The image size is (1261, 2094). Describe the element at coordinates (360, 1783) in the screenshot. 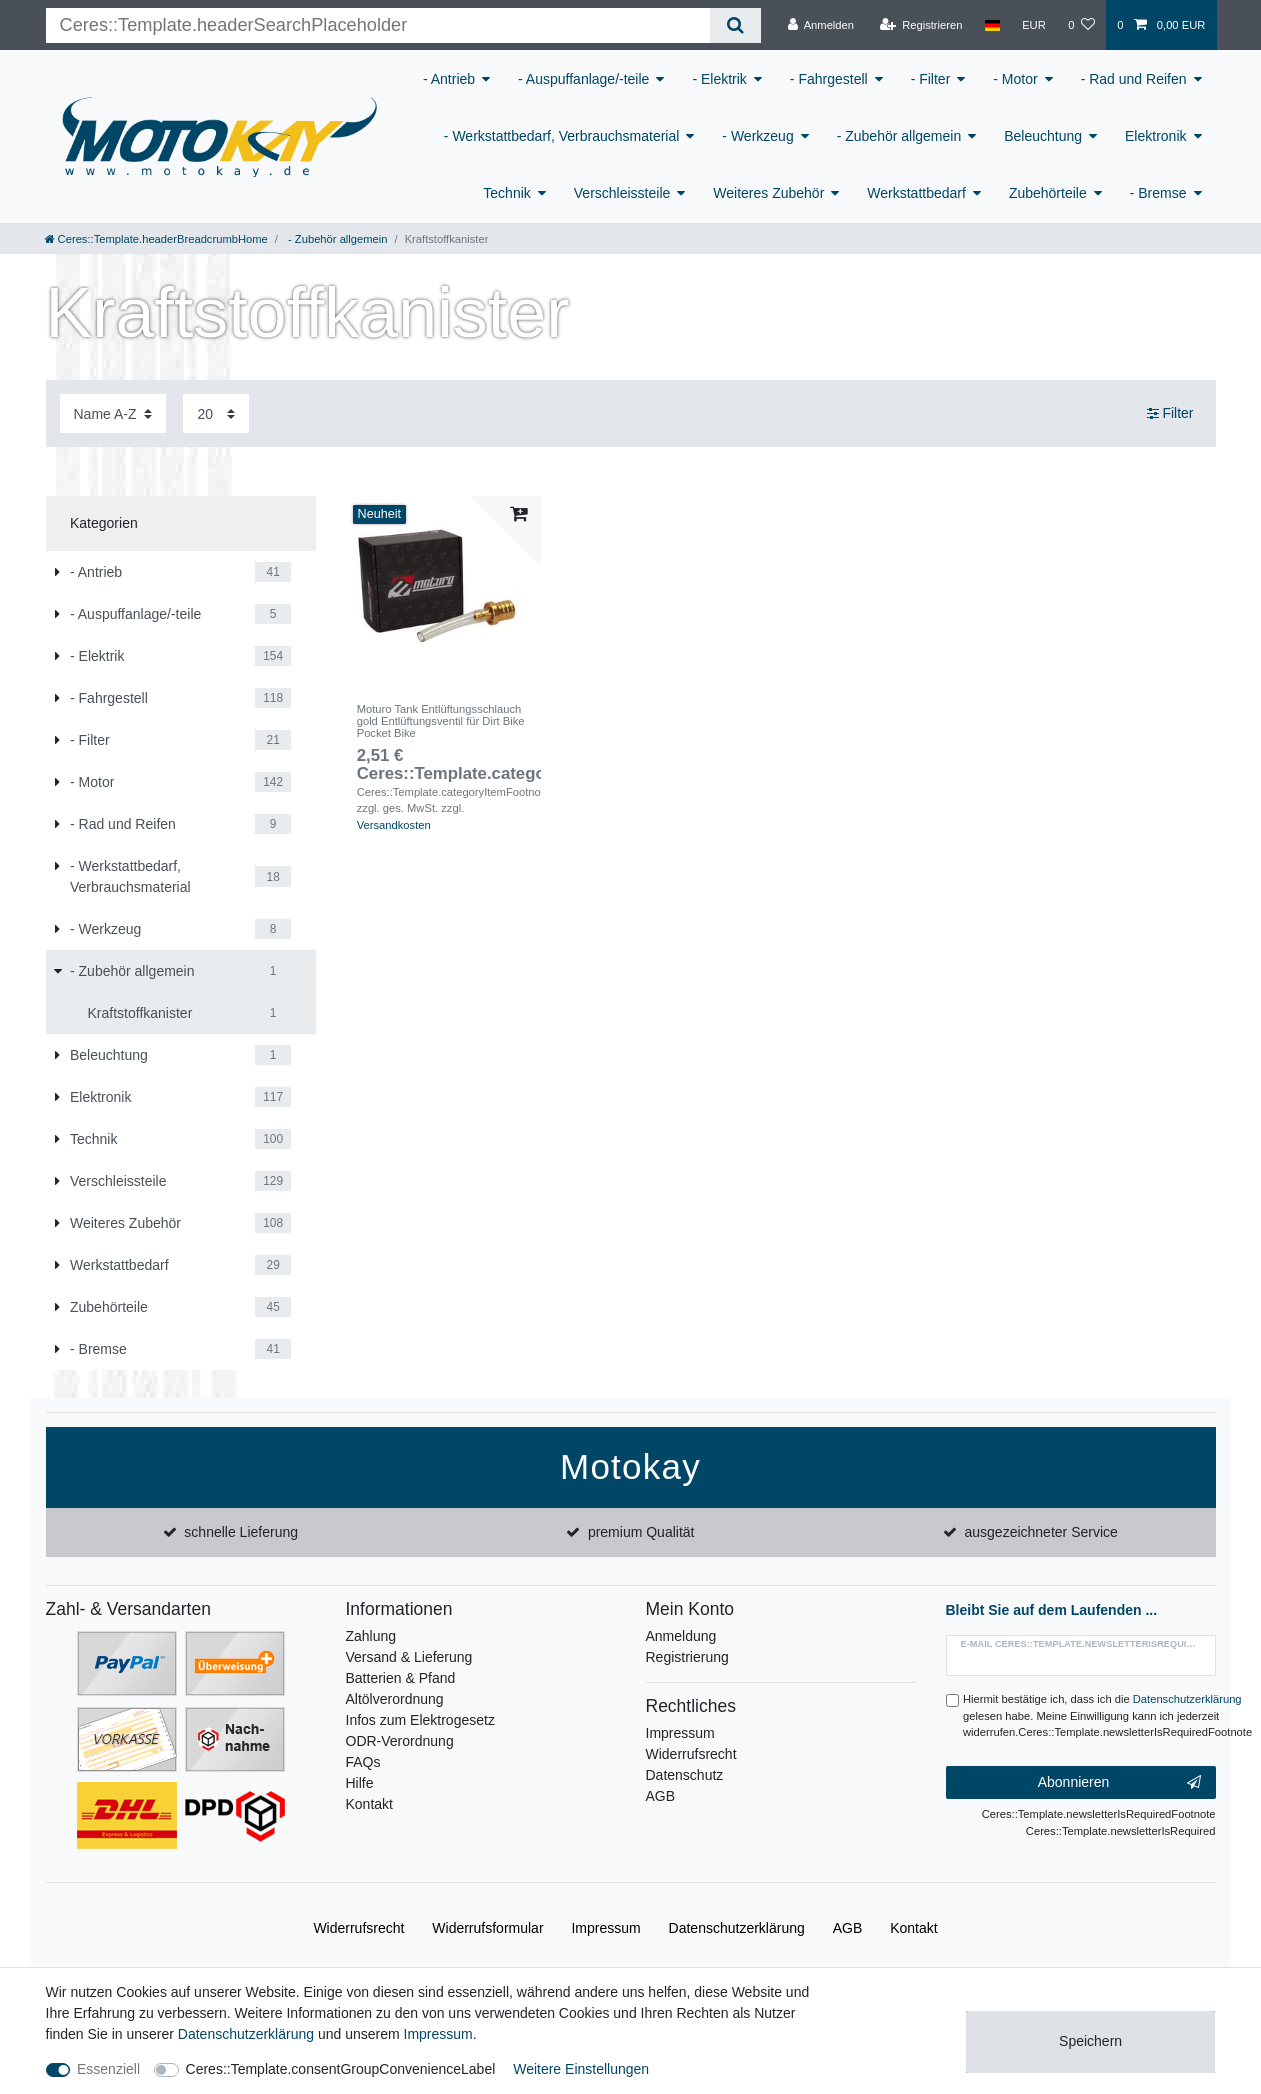

I see `Hilfe` at that location.